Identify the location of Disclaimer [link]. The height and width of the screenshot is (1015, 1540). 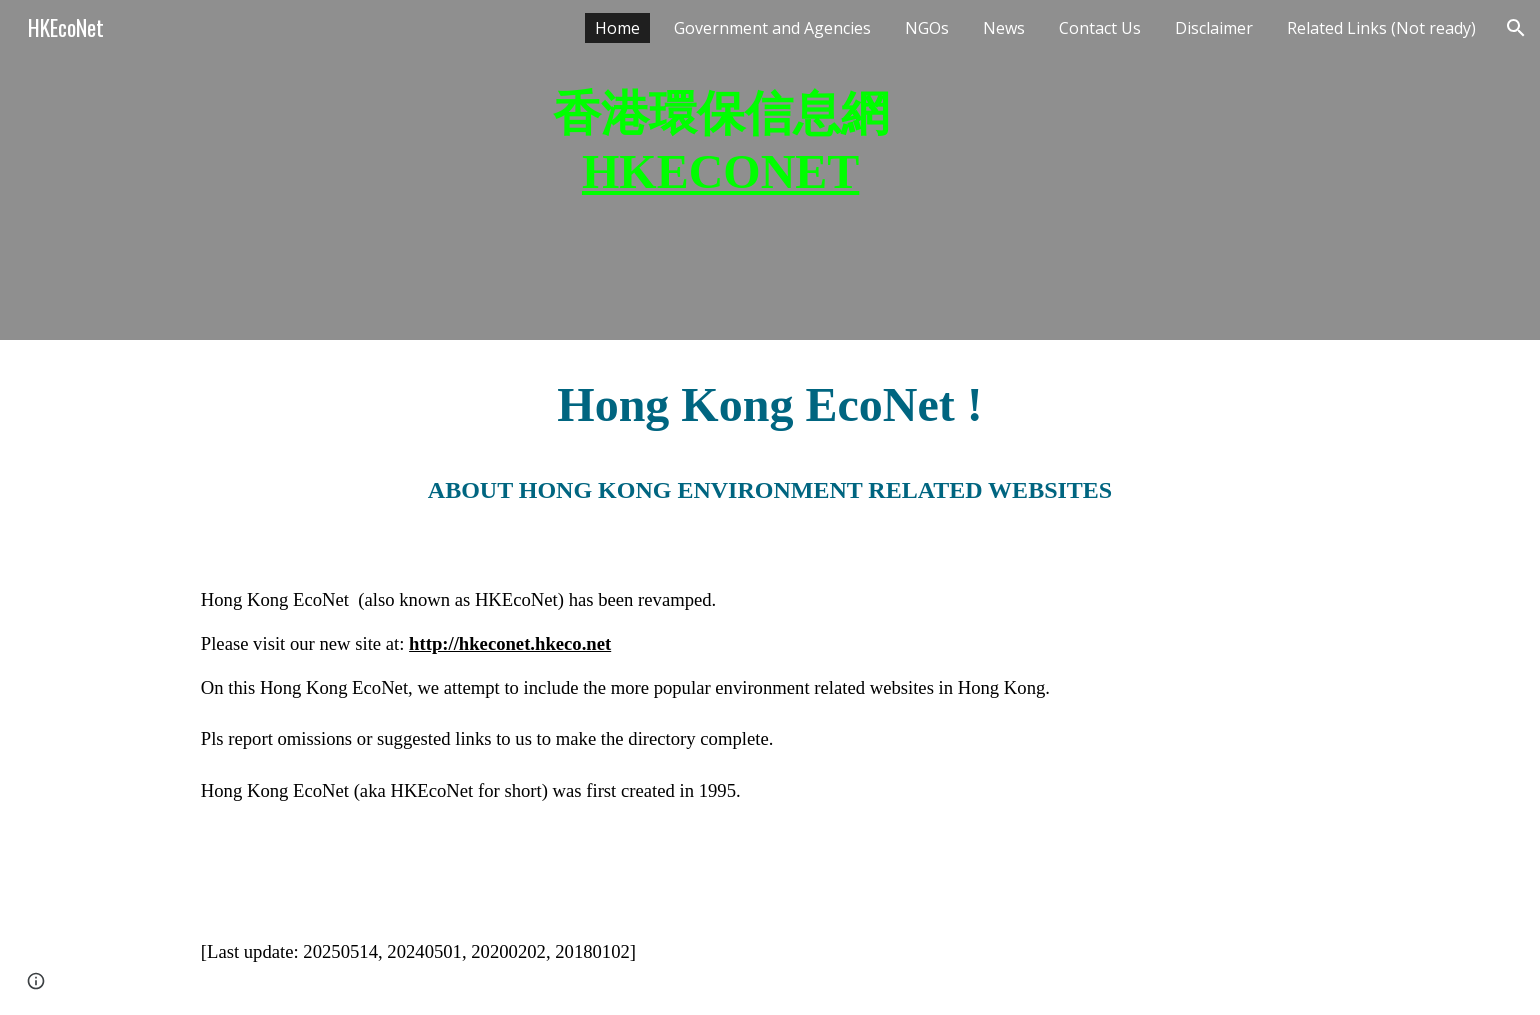
(1214, 28).